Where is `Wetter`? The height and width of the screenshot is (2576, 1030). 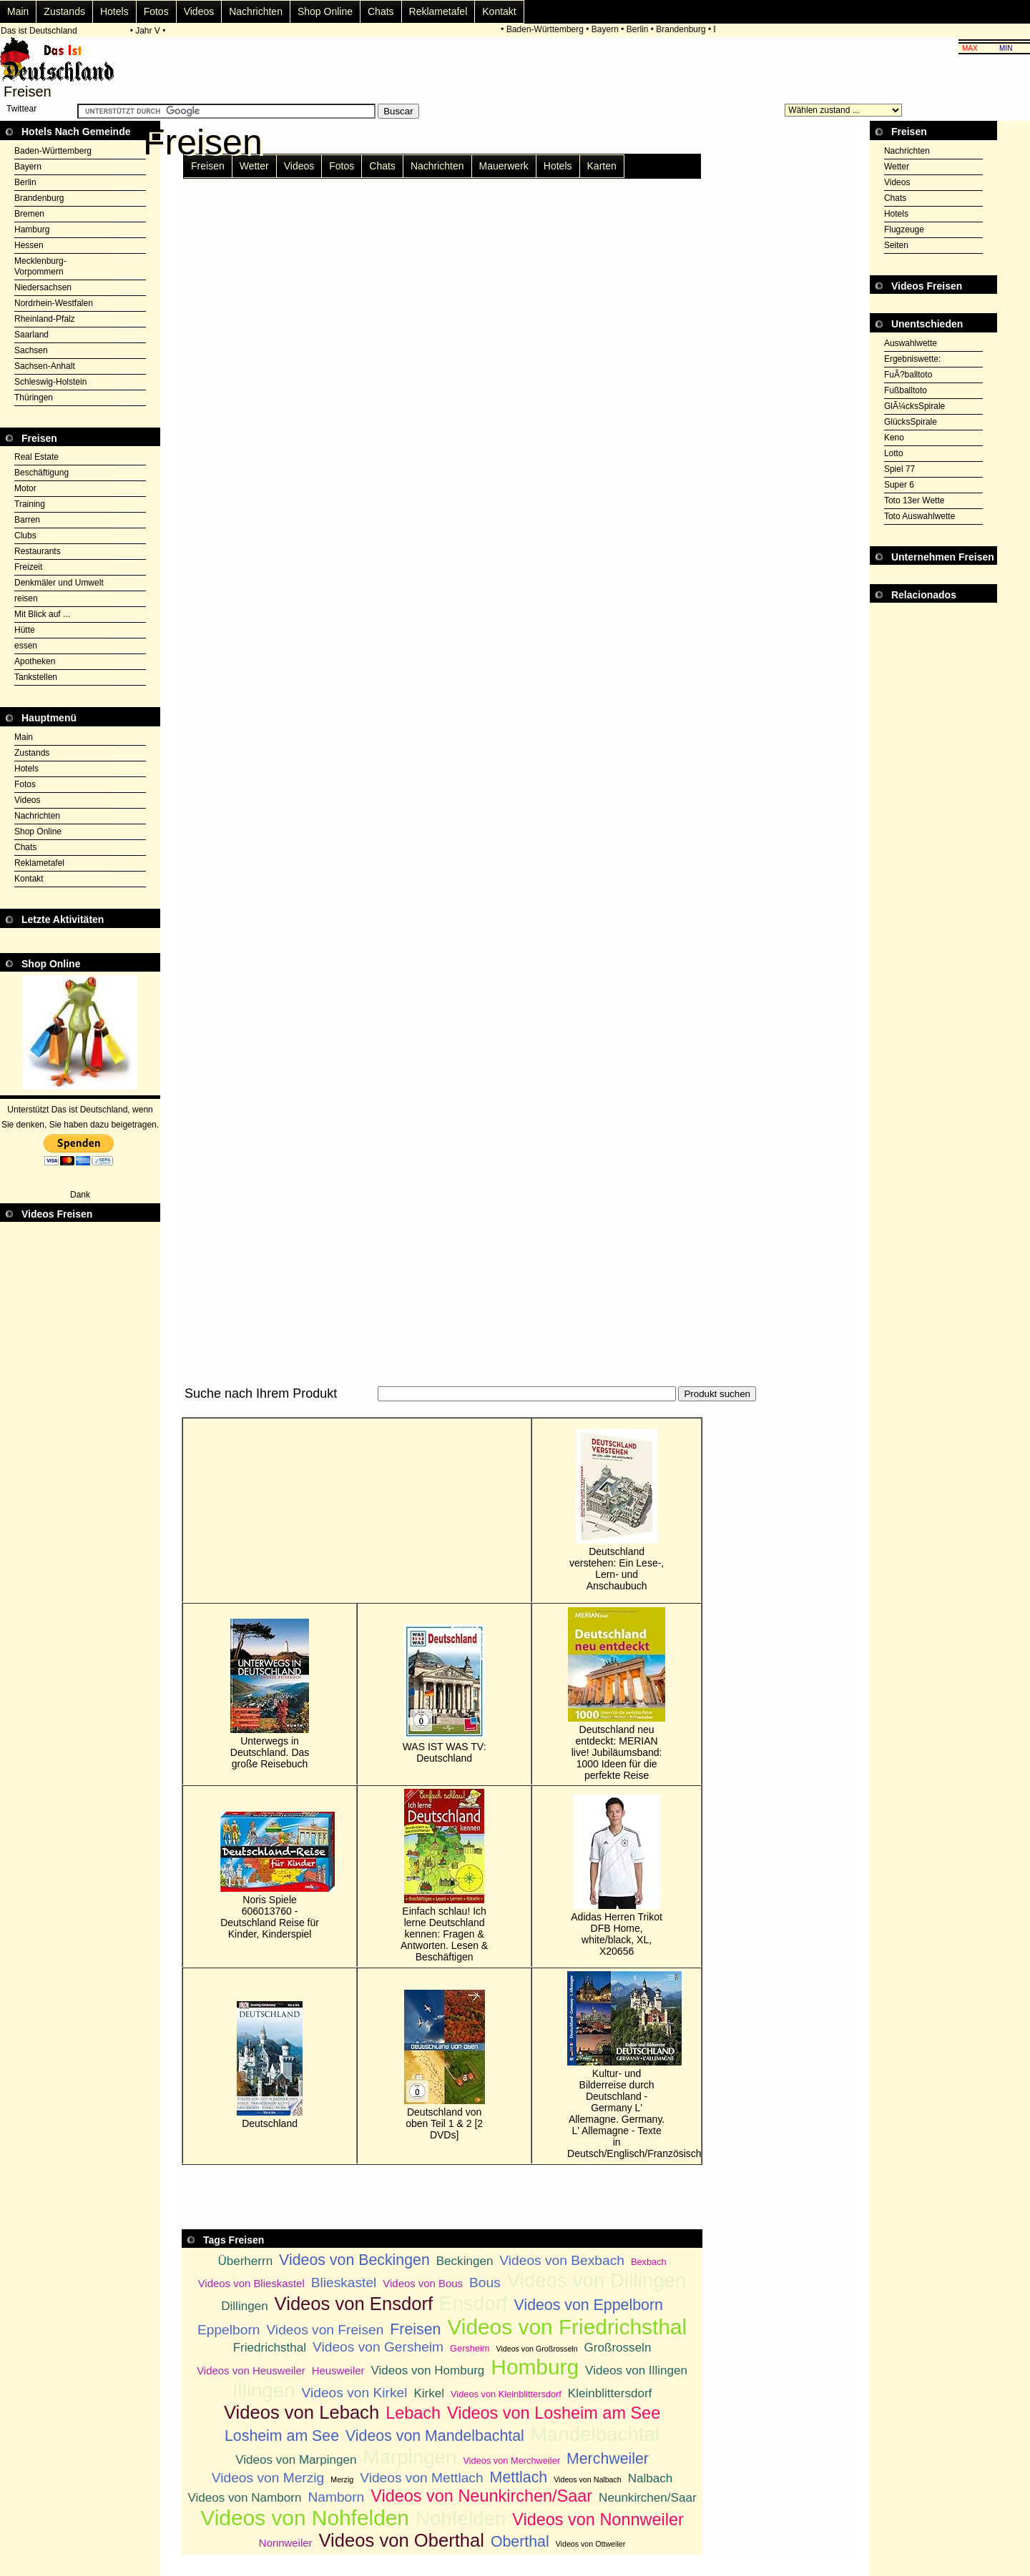
Wetter is located at coordinates (254, 166).